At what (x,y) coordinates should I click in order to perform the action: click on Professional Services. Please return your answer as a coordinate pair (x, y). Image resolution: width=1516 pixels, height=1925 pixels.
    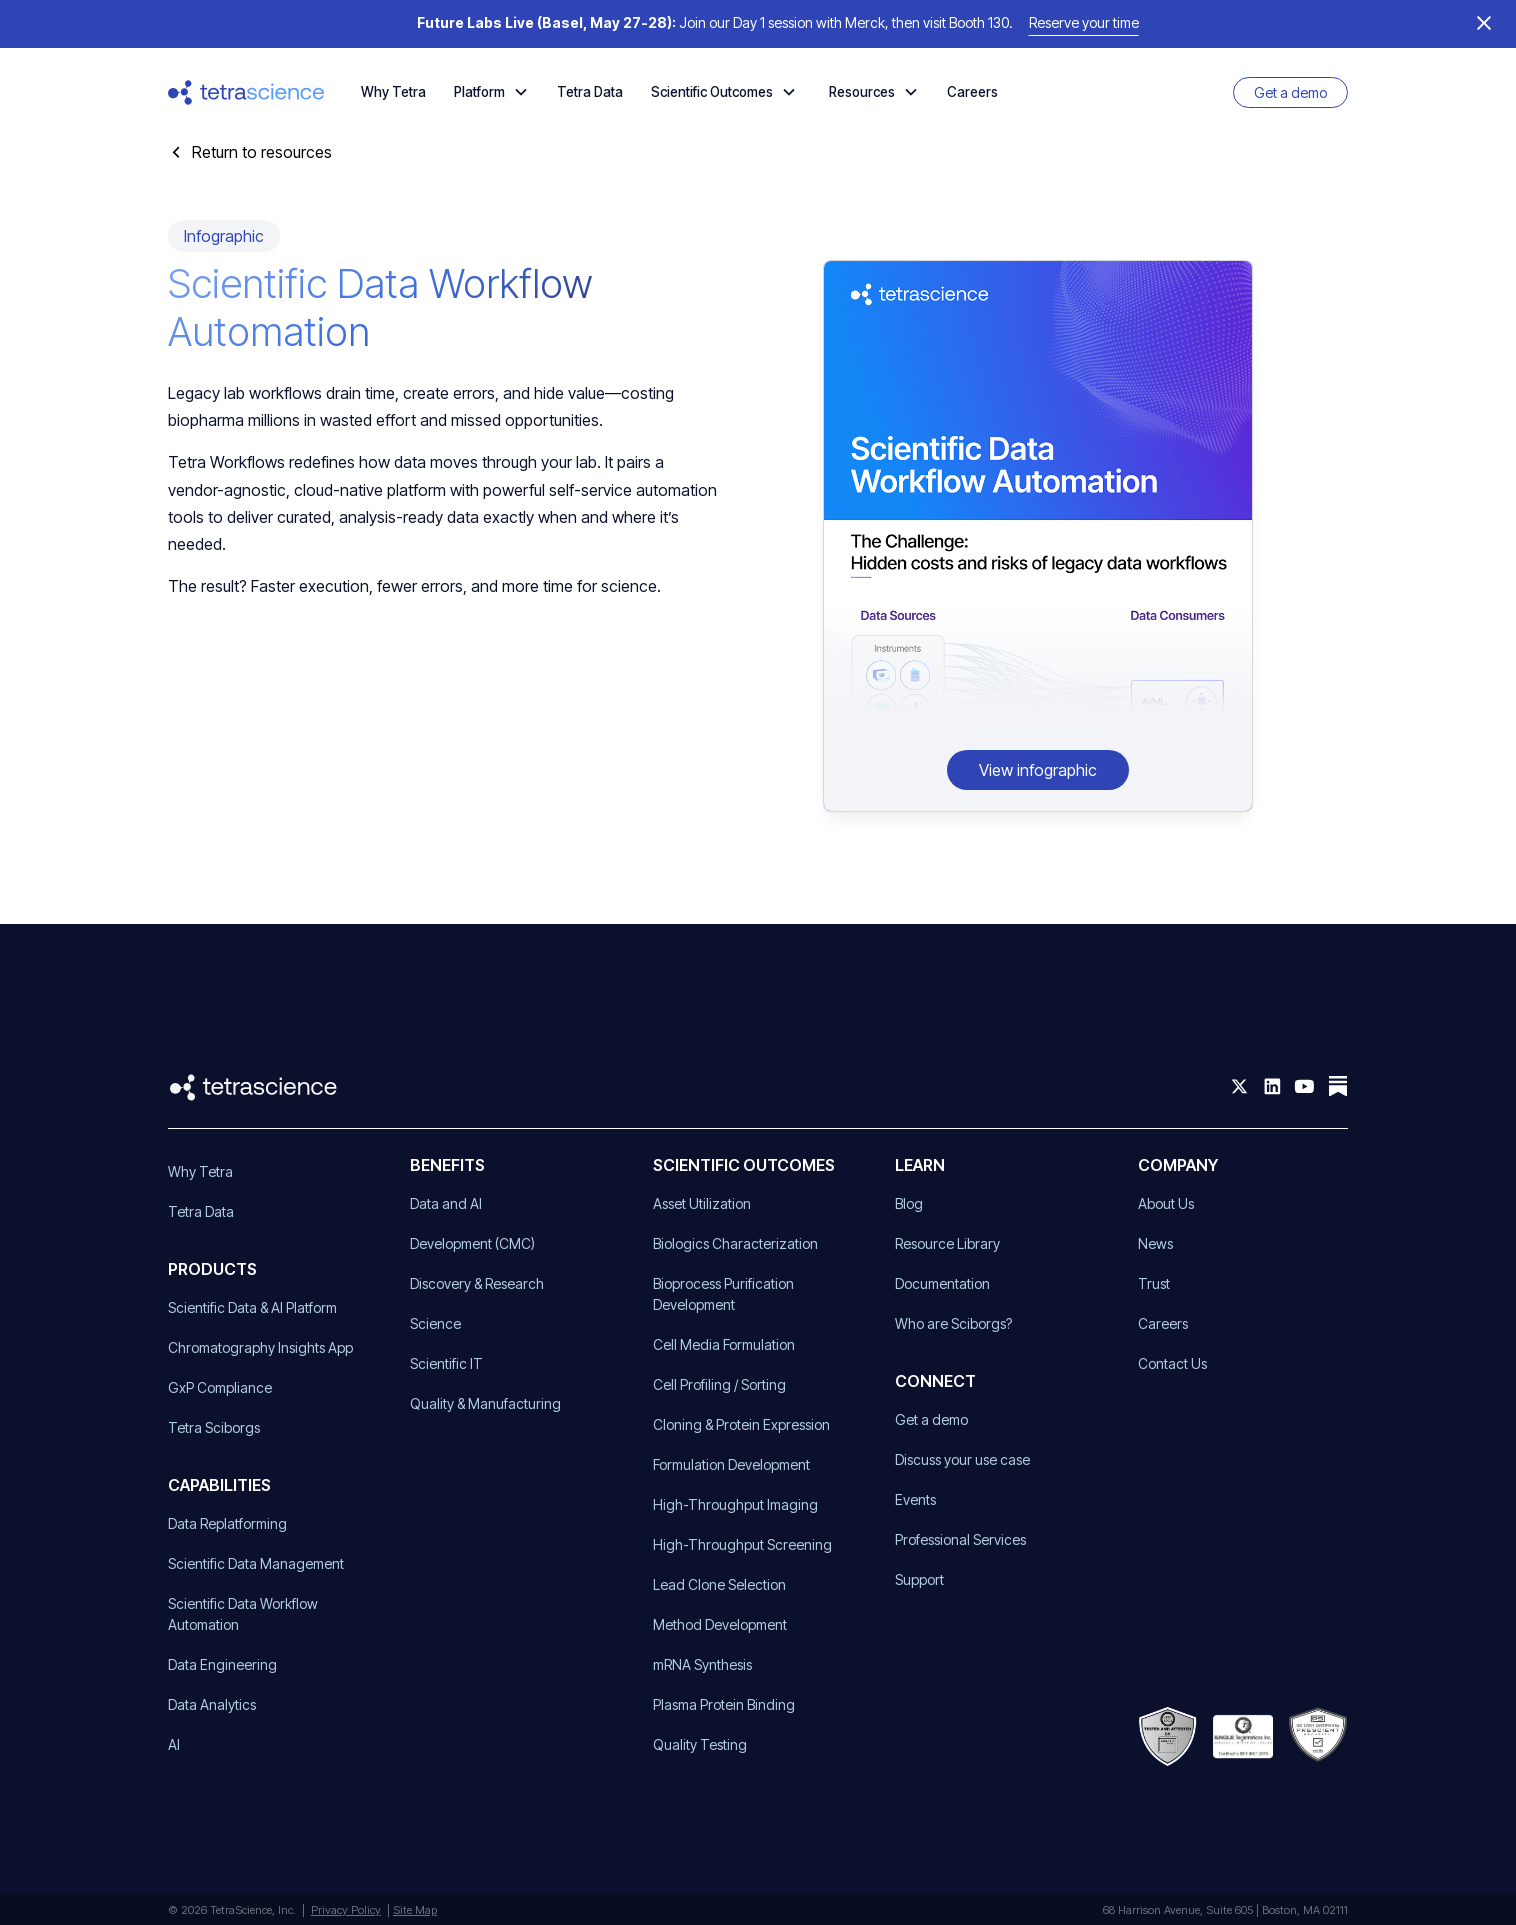
    Looking at the image, I should click on (960, 1539).